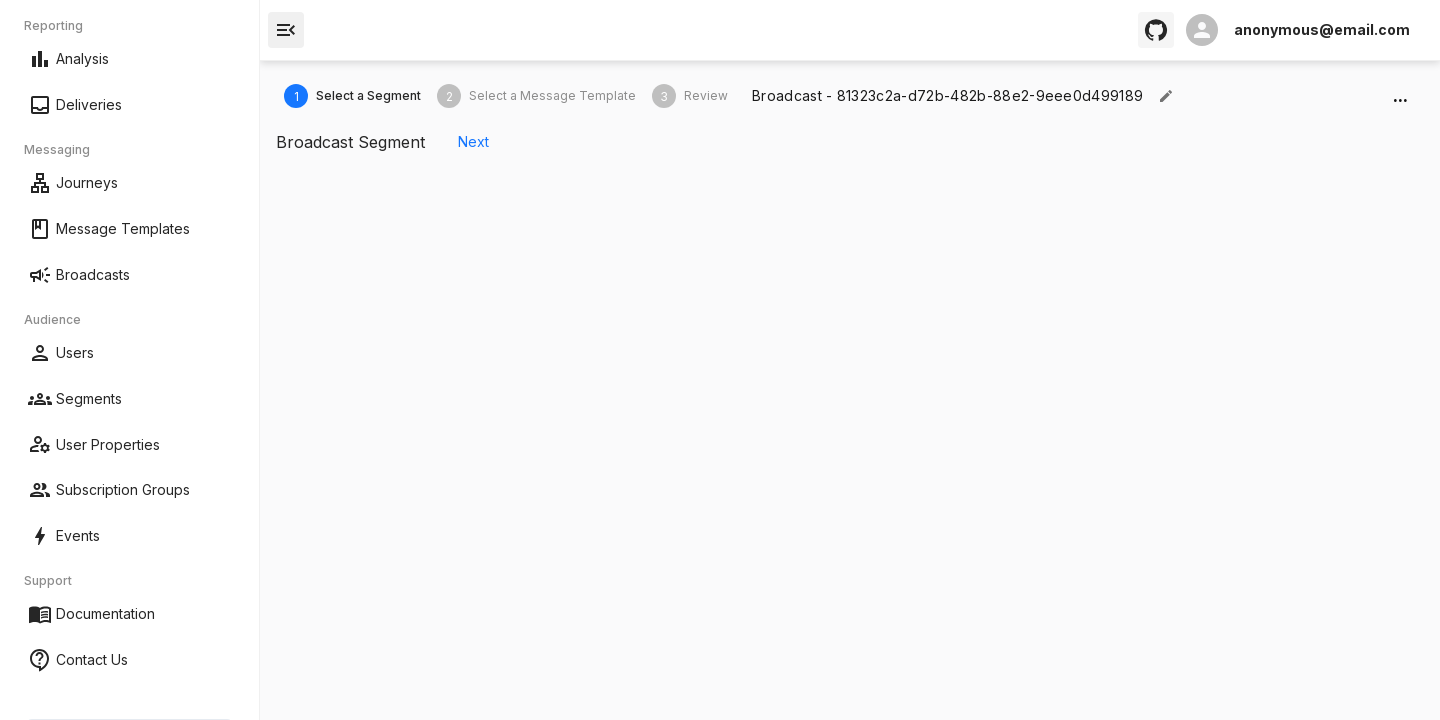  I want to click on [open profile], so click(1298, 30).